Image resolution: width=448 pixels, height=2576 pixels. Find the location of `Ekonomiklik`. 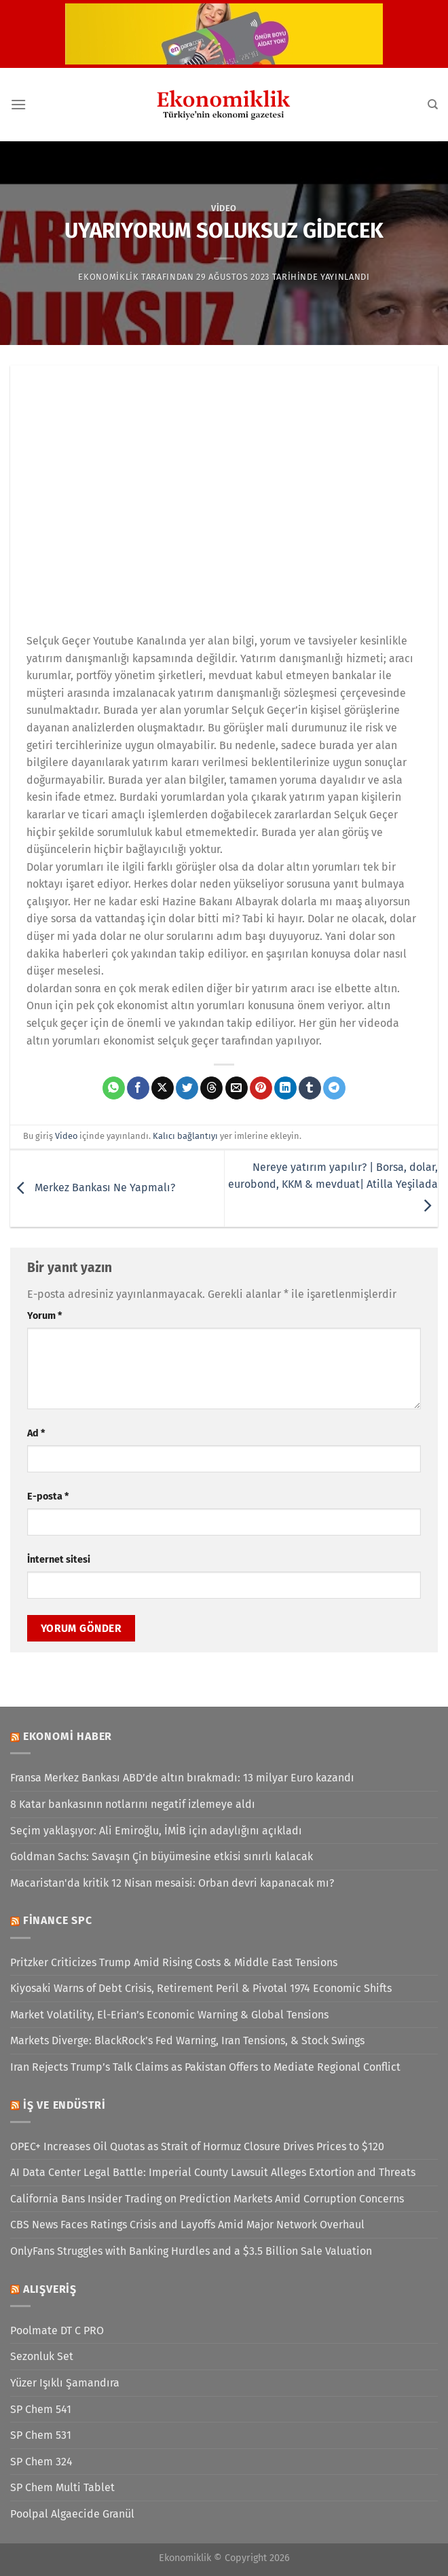

Ekonomiklik is located at coordinates (108, 277).